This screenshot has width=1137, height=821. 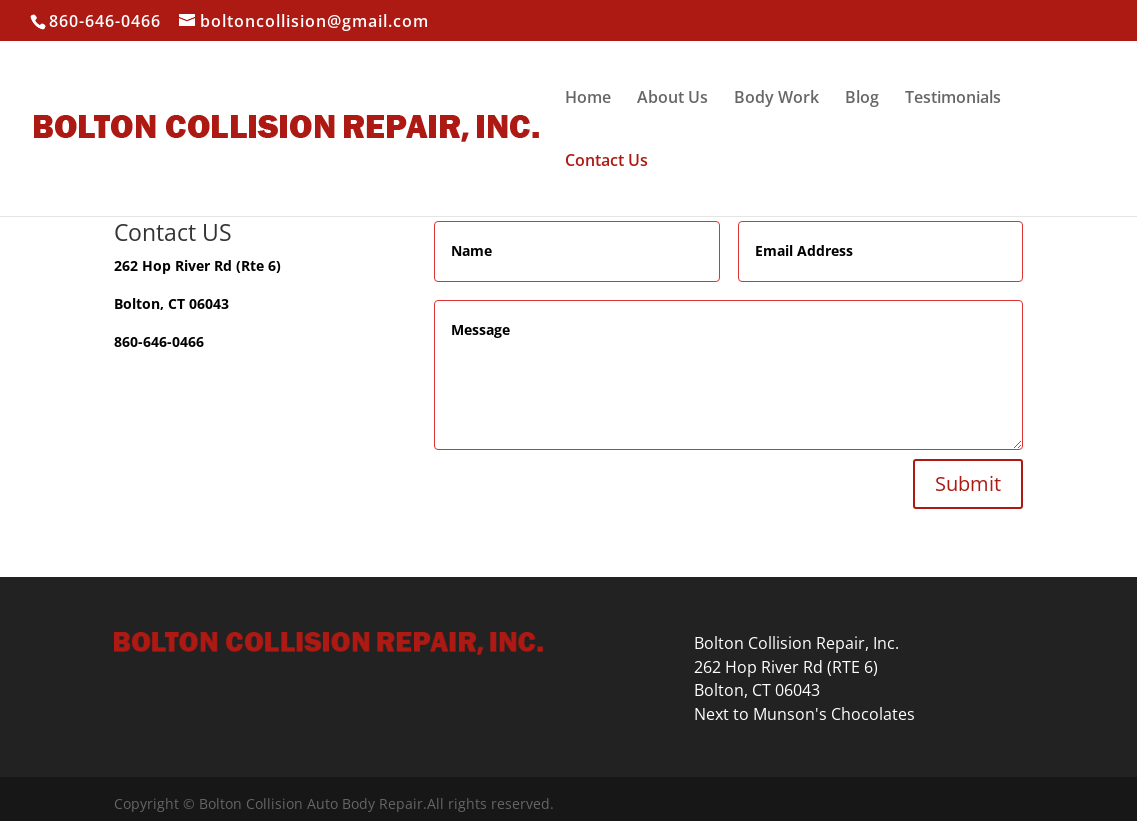 I want to click on Submit, so click(x=968, y=483).